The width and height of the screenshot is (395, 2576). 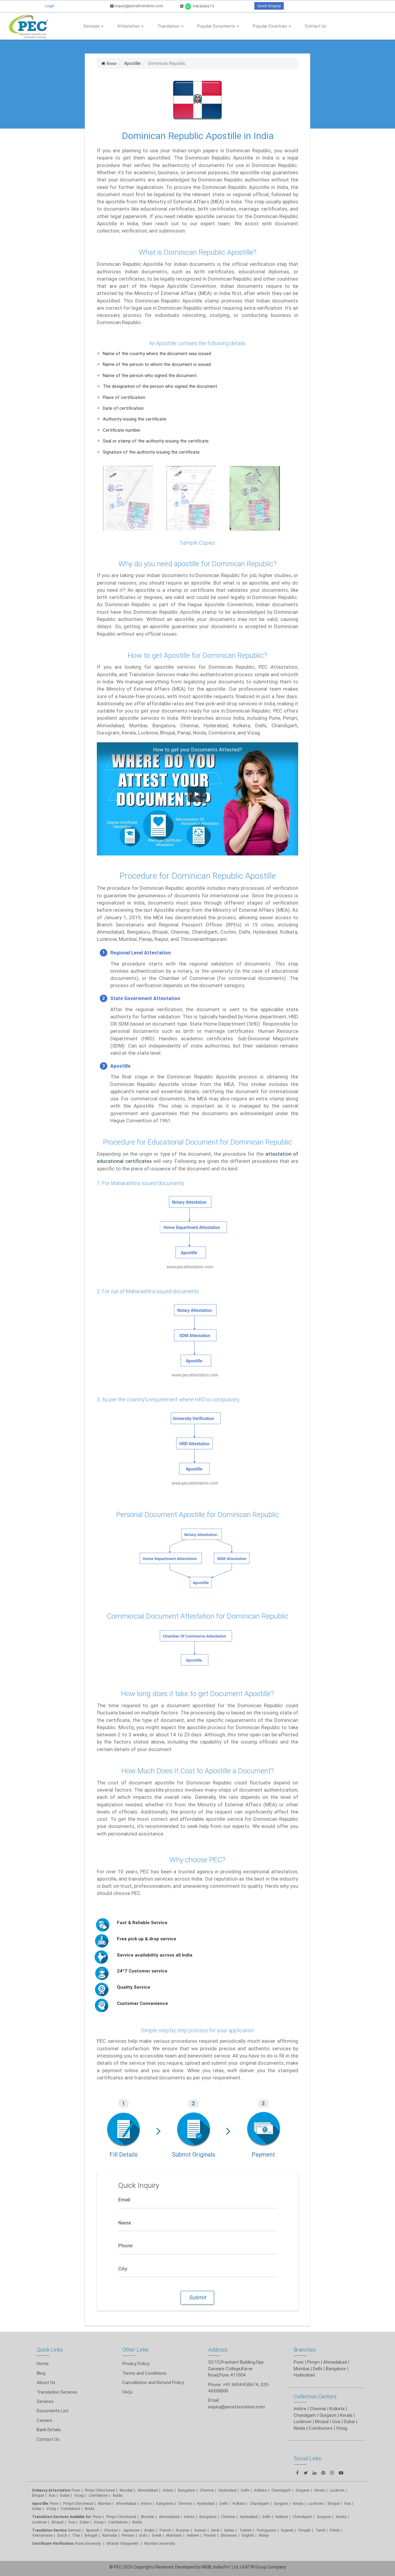 What do you see at coordinates (186, 2490) in the screenshot?
I see `Bangalore` at bounding box center [186, 2490].